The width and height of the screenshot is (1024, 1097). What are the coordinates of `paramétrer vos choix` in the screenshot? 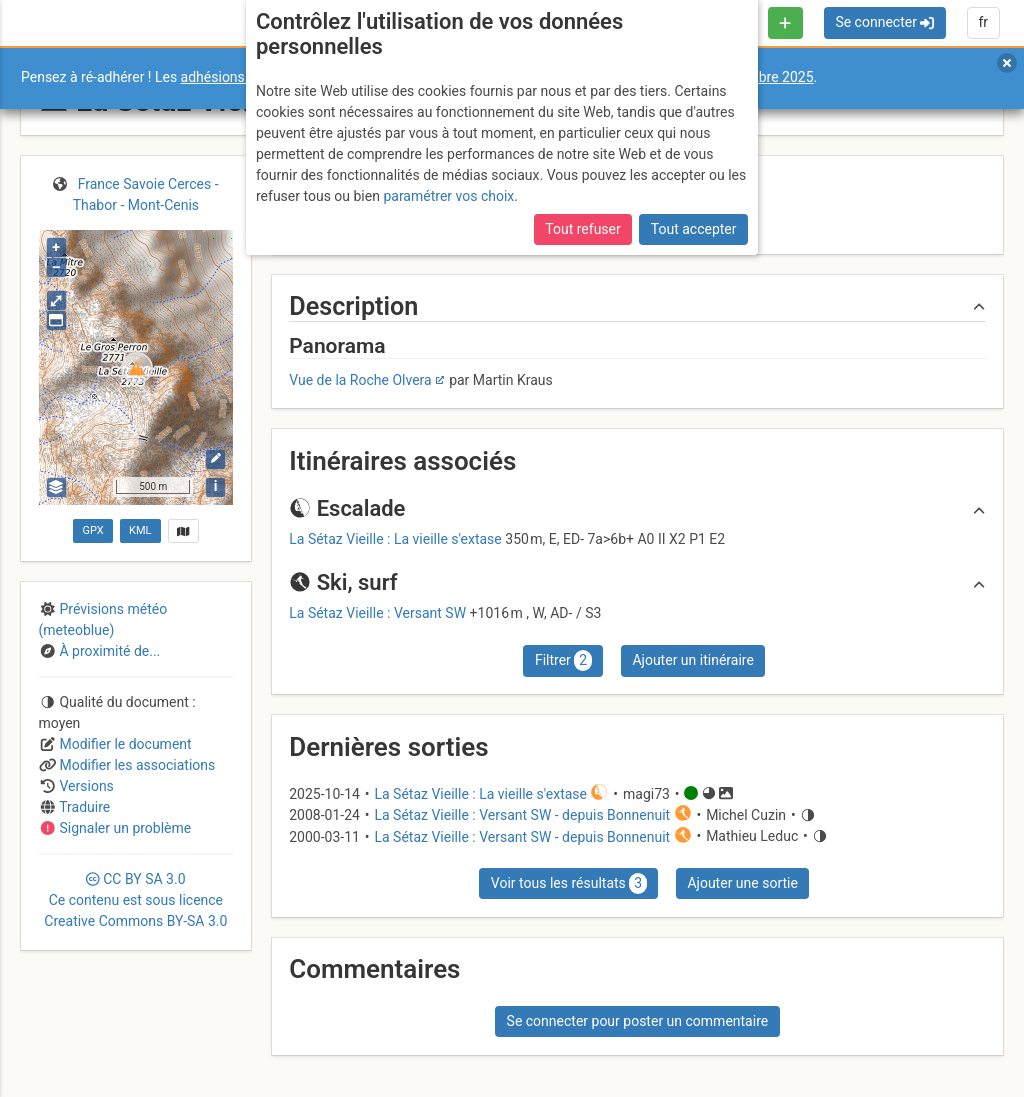 It's located at (448, 196).